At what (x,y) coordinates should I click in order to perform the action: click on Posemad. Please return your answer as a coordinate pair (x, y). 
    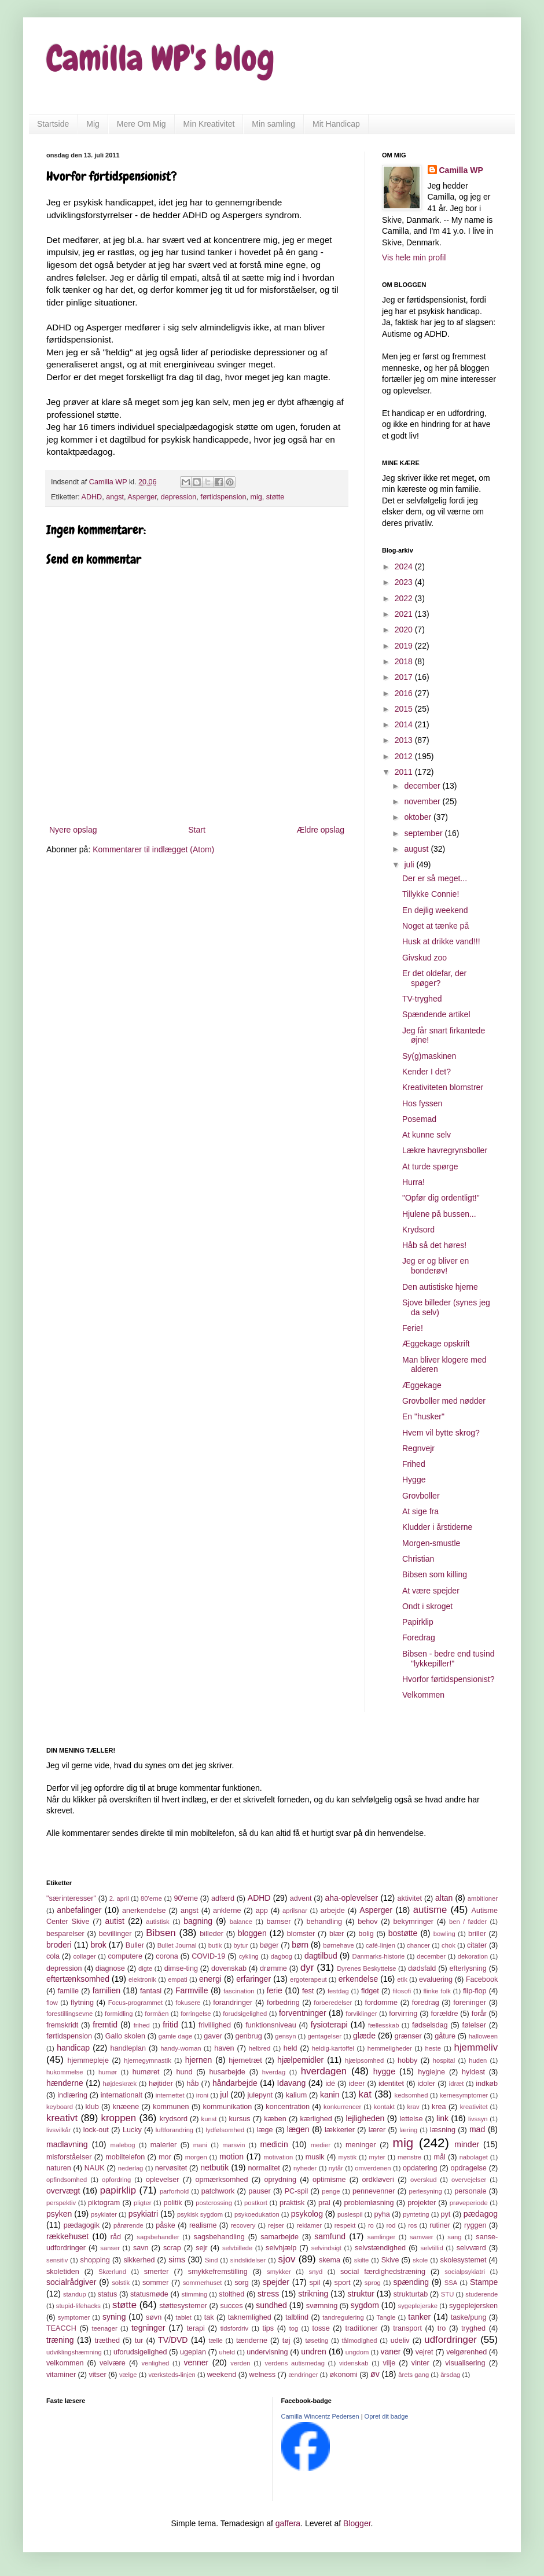
    Looking at the image, I should click on (419, 1119).